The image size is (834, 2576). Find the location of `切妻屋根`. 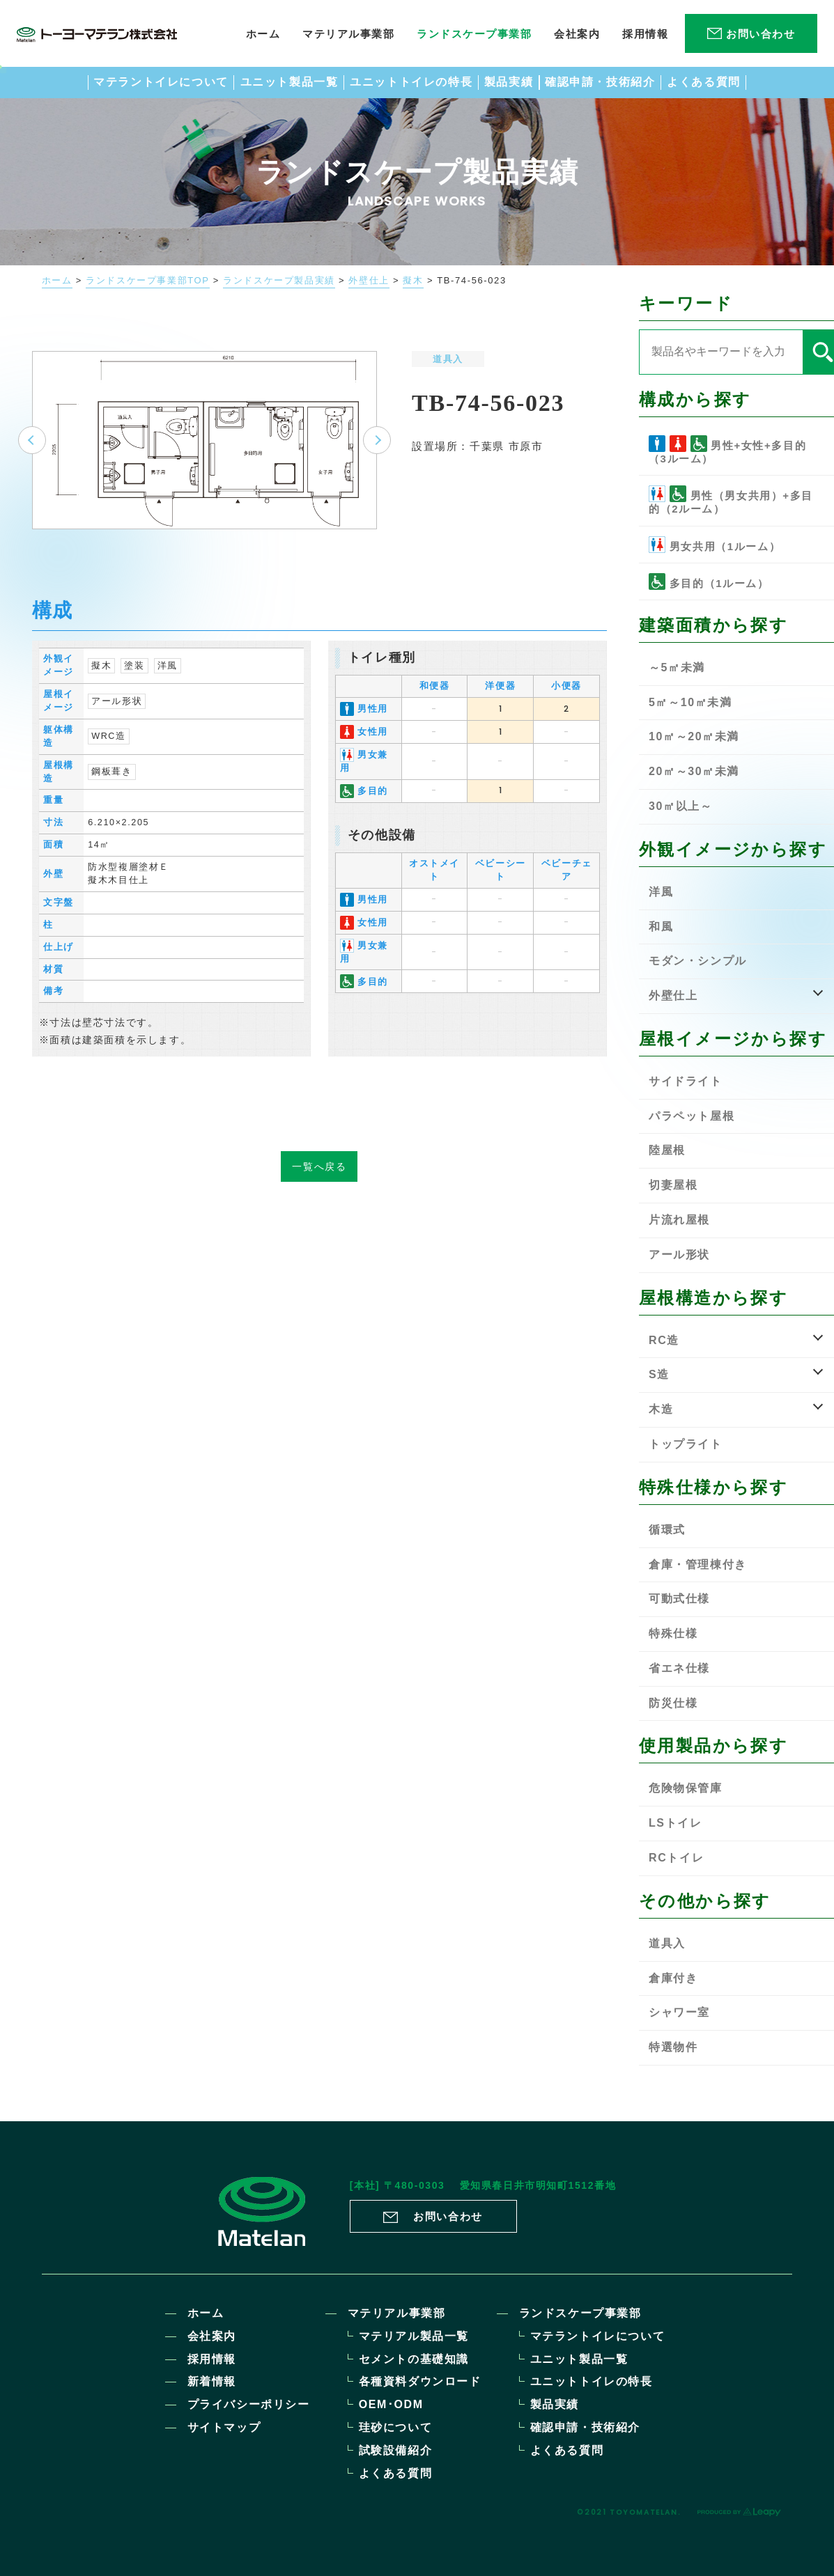

切妻屋根 is located at coordinates (673, 1185).